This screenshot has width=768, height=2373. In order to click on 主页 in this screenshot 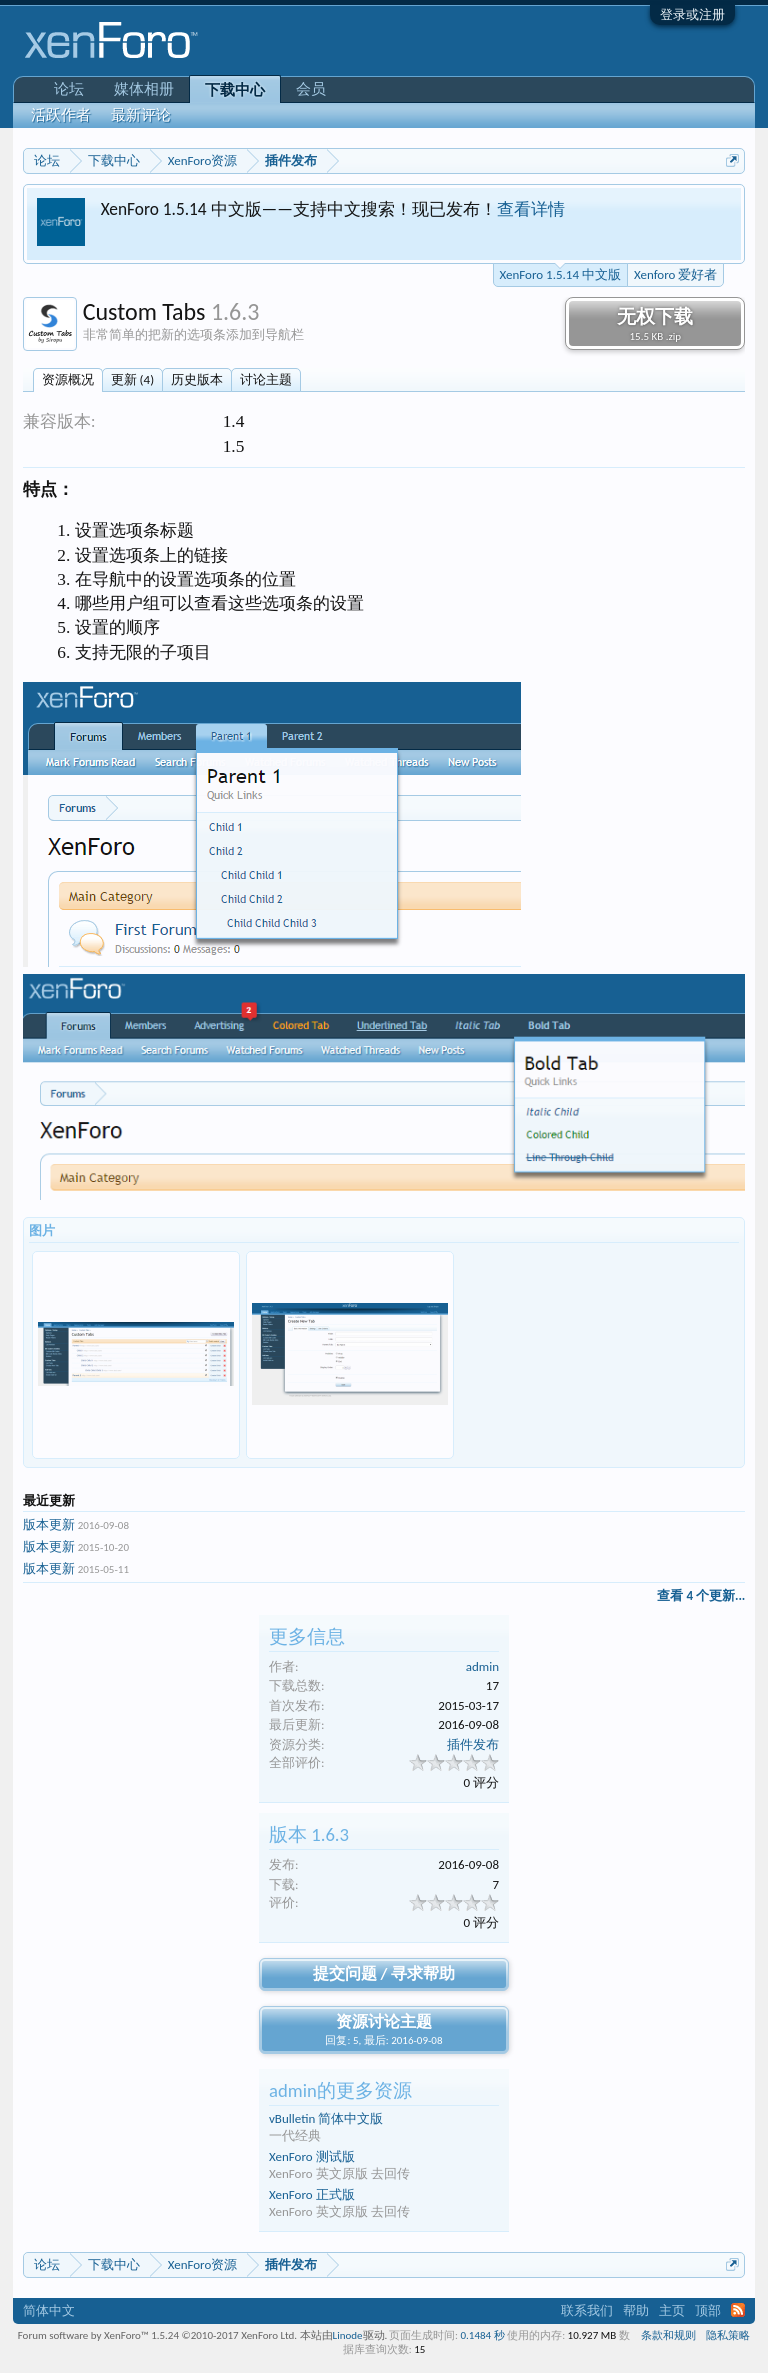, I will do `click(672, 2310)`.